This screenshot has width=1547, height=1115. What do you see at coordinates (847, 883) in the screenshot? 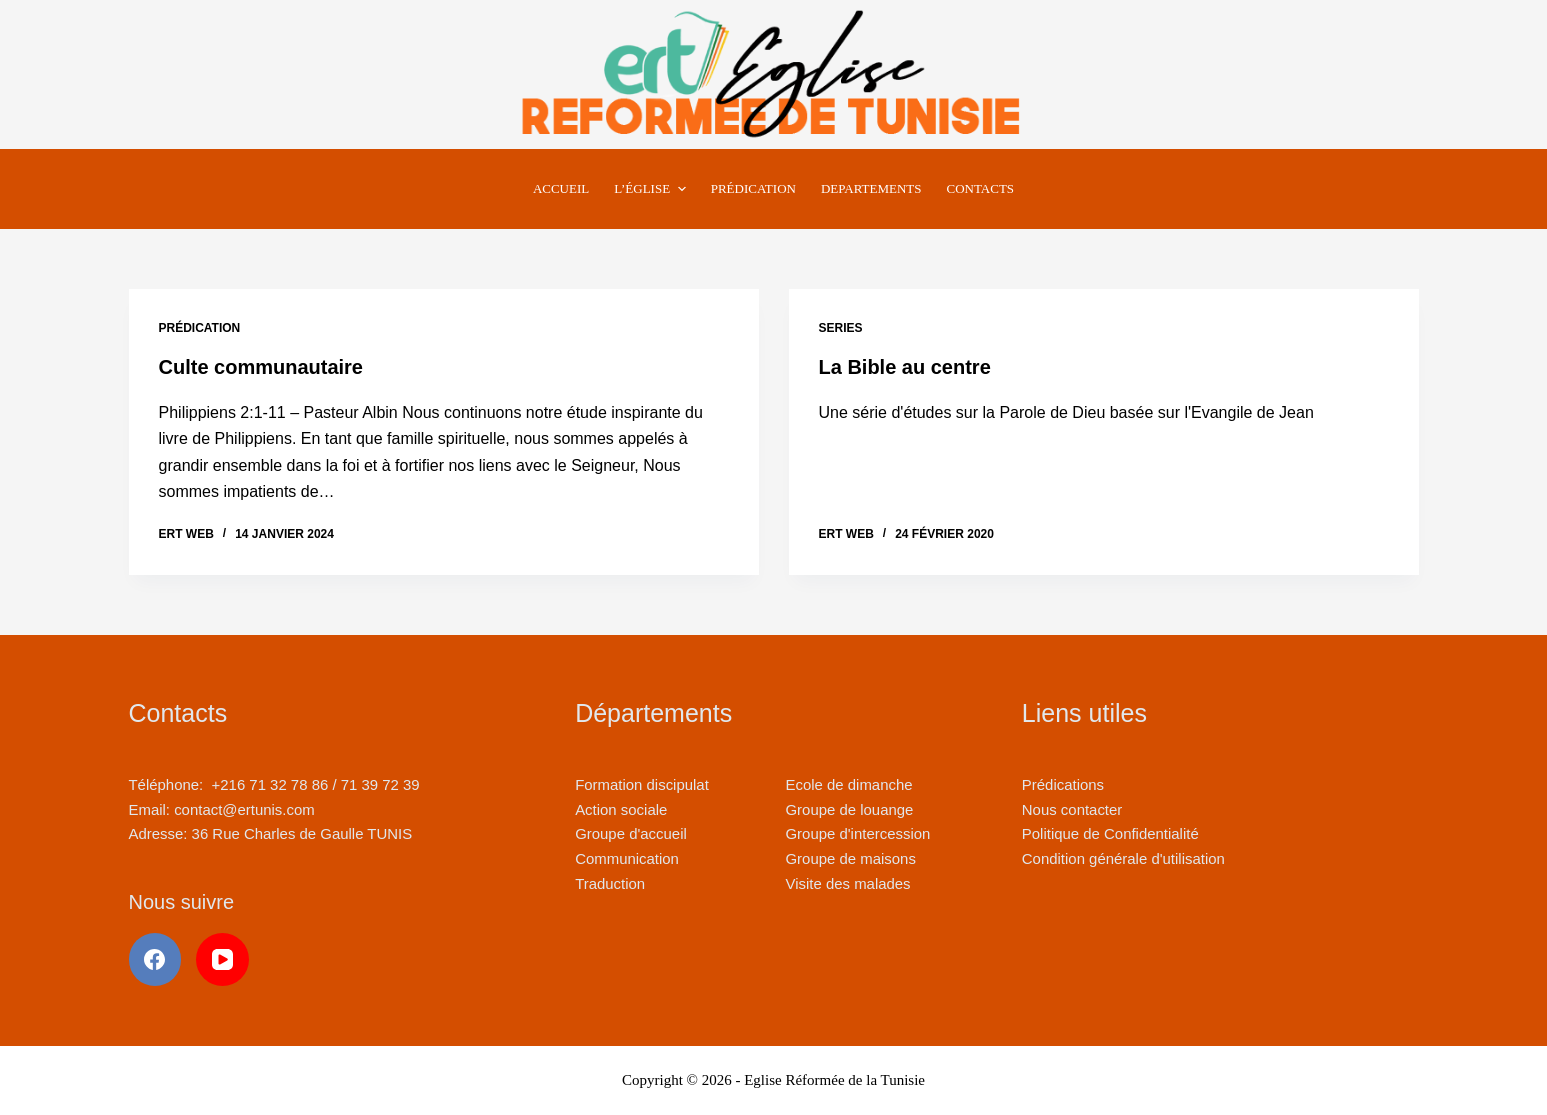
I see `Visite des malades` at bounding box center [847, 883].